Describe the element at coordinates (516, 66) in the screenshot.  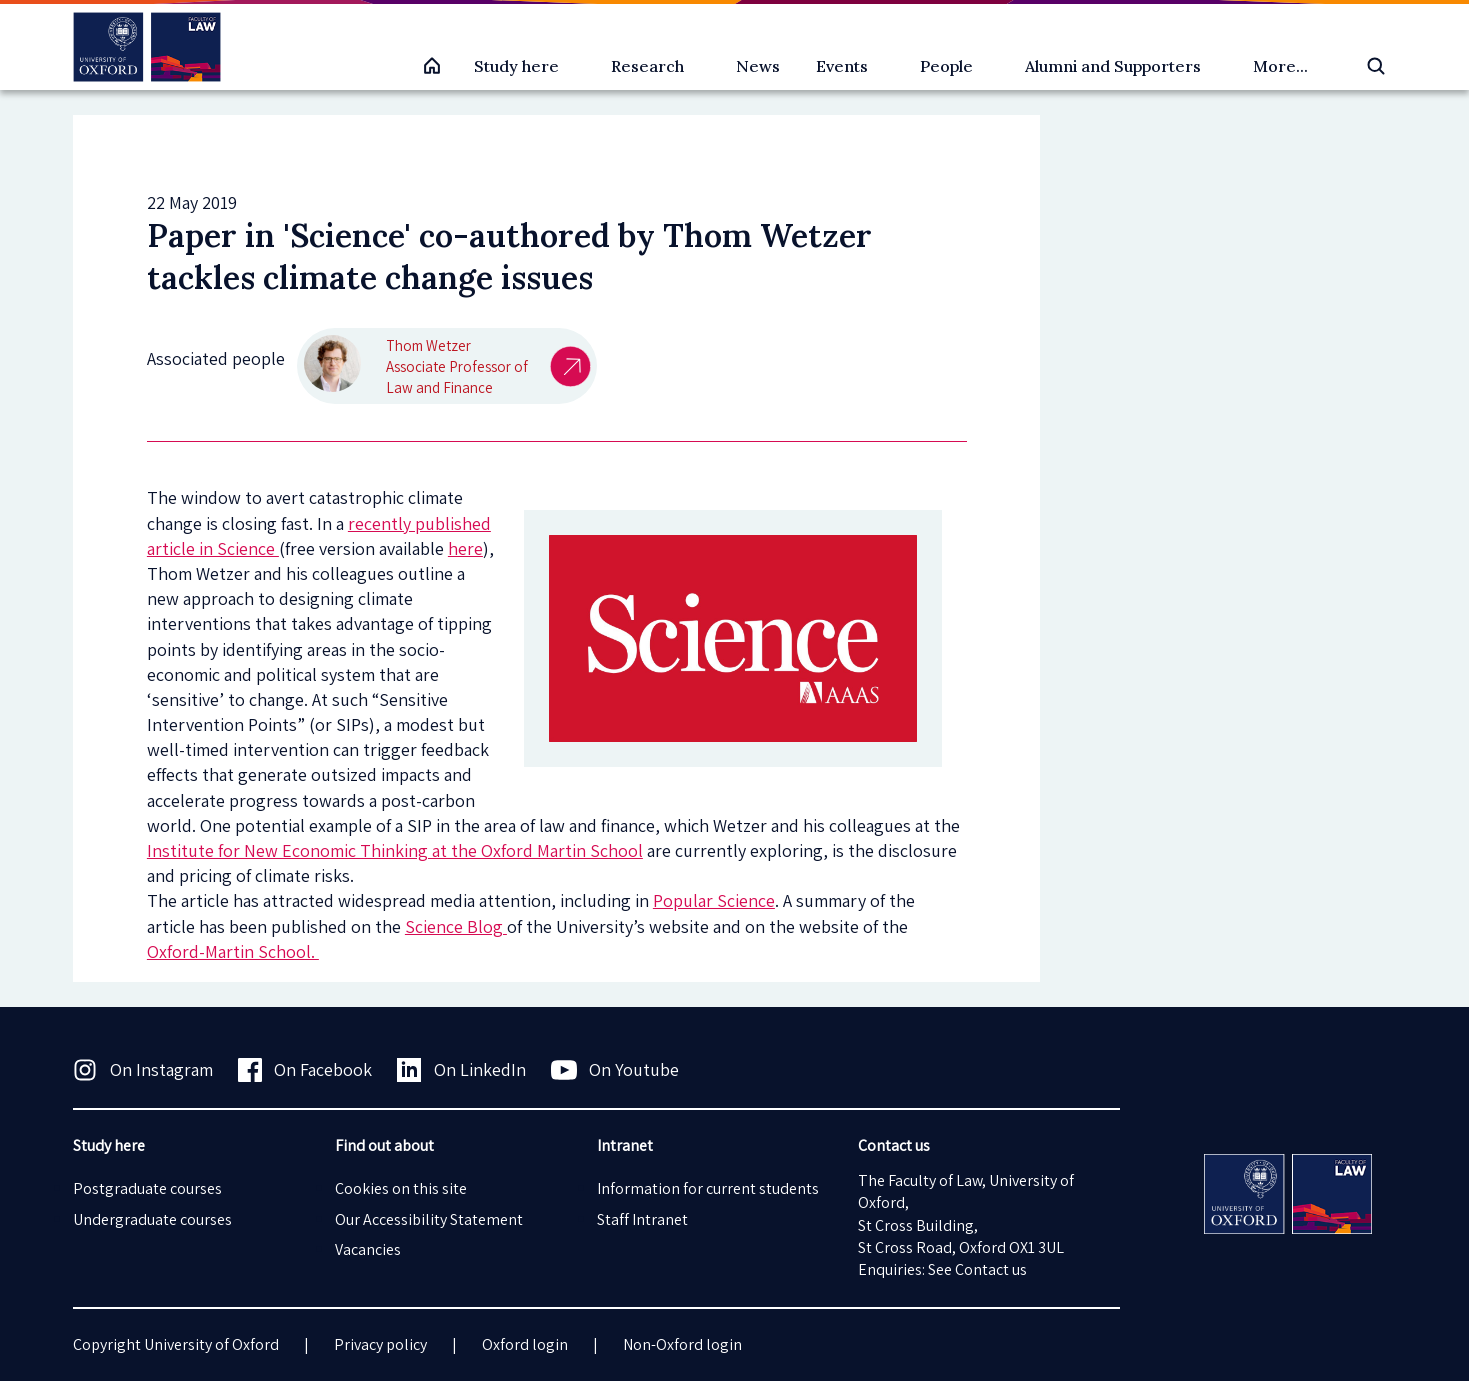
I see `Study here` at that location.